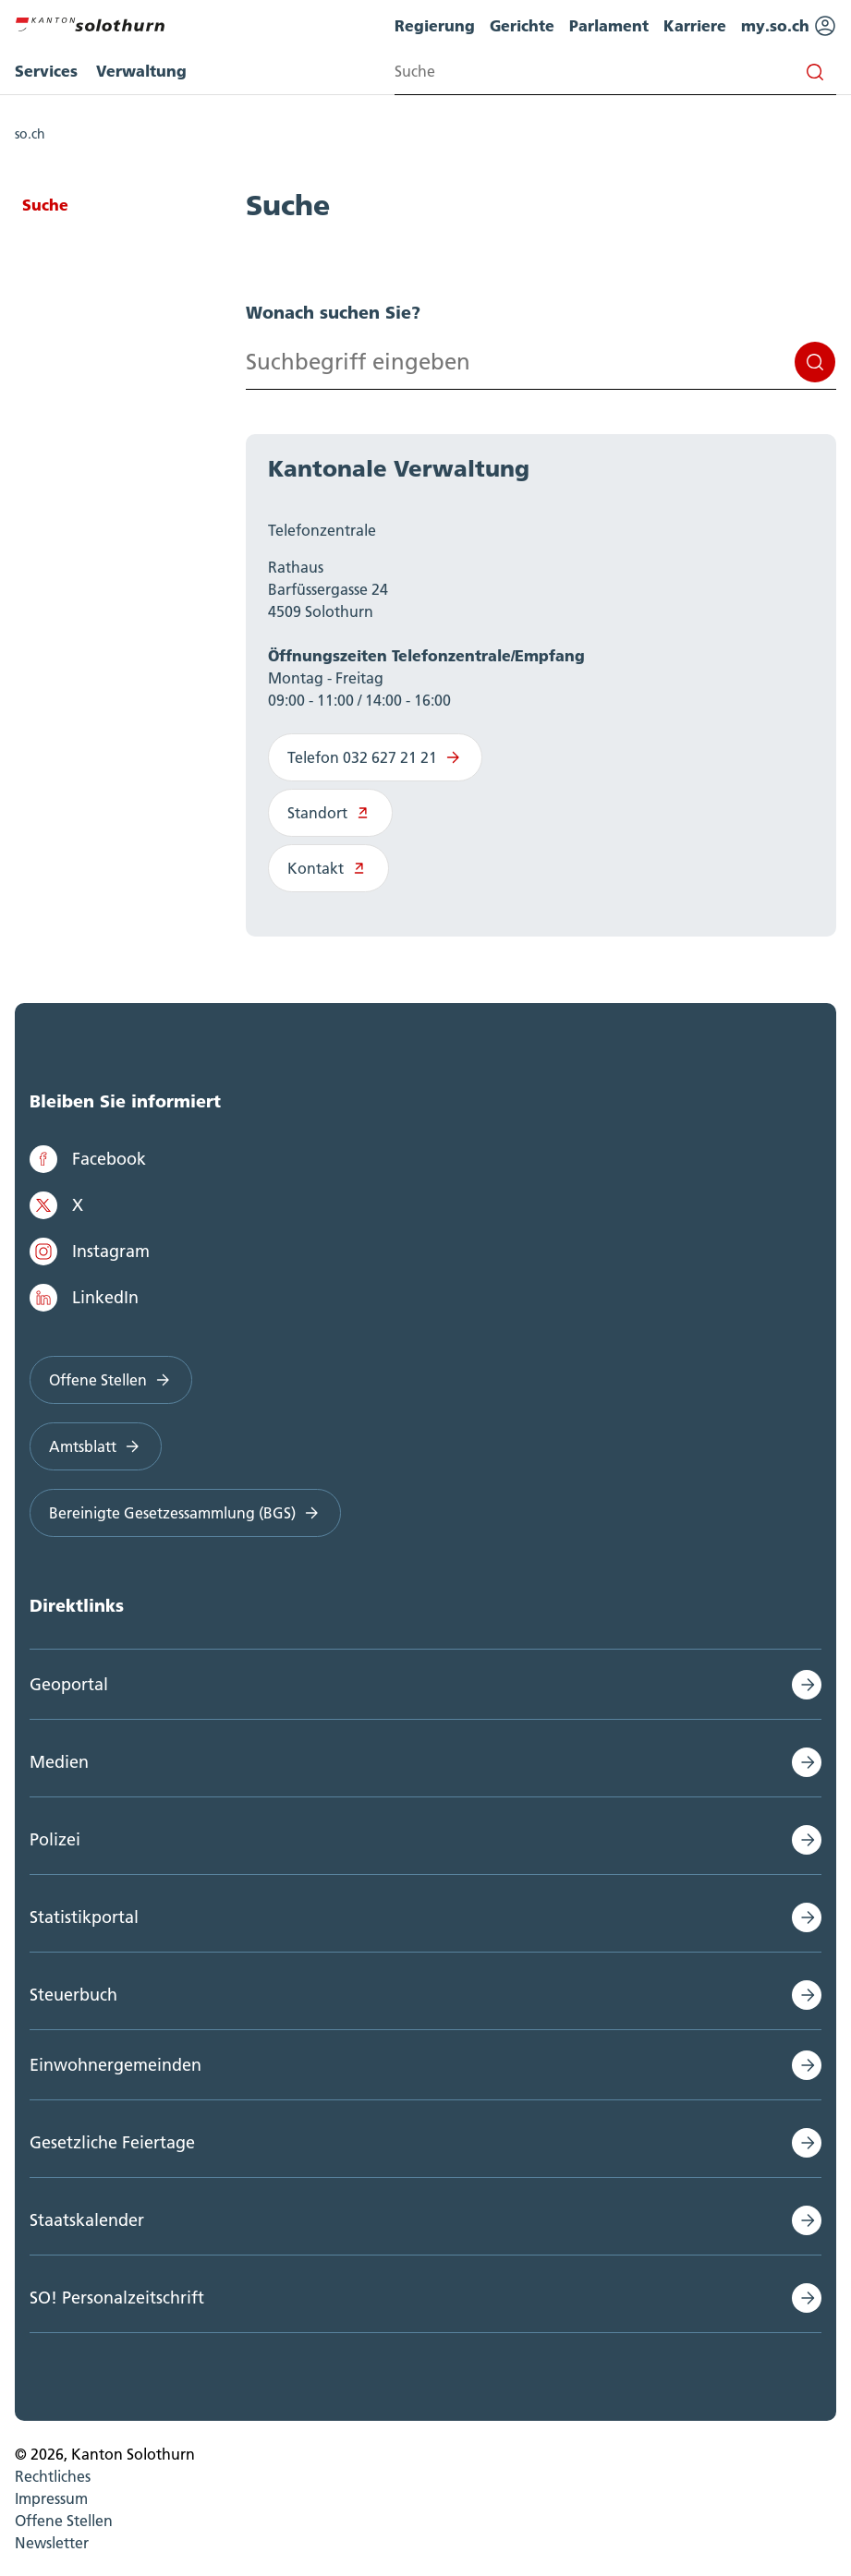  I want to click on [Search input], so click(615, 71).